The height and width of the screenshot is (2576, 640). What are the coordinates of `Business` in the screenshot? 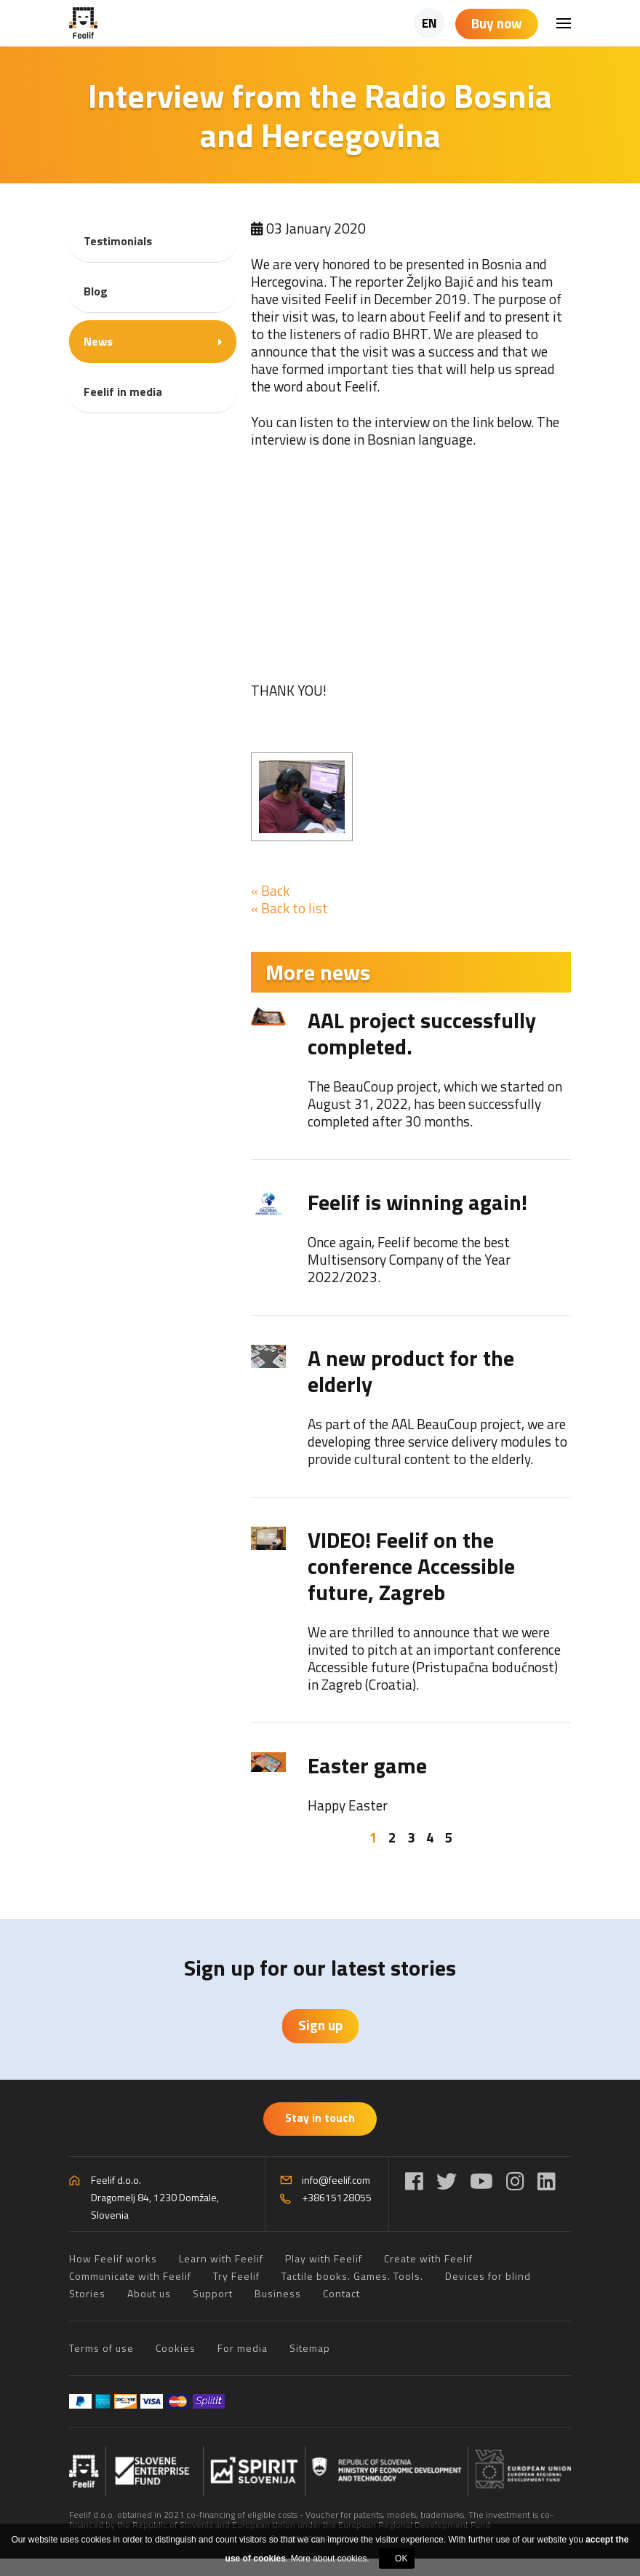 It's located at (278, 2293).